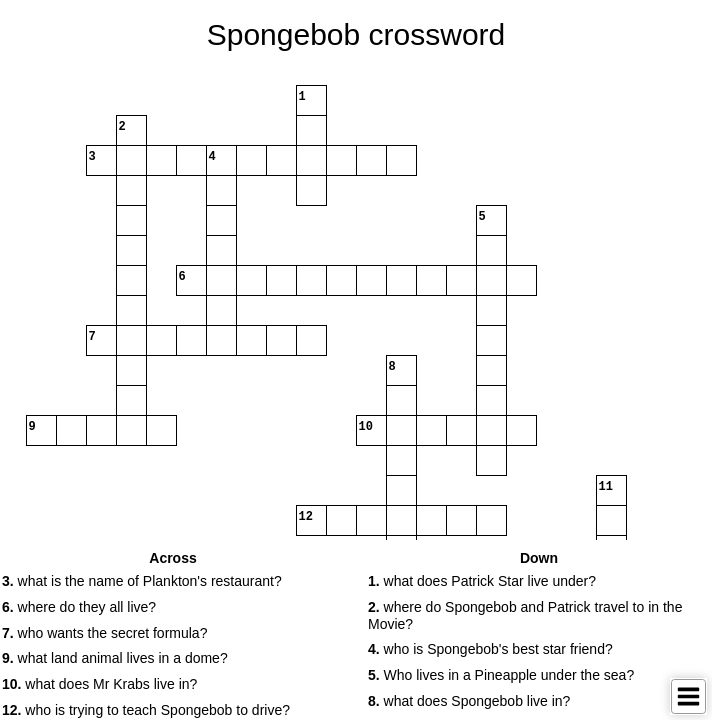 Image resolution: width=712 pixels, height=720 pixels. I want to click on [Toggle Menu], so click(688, 696).